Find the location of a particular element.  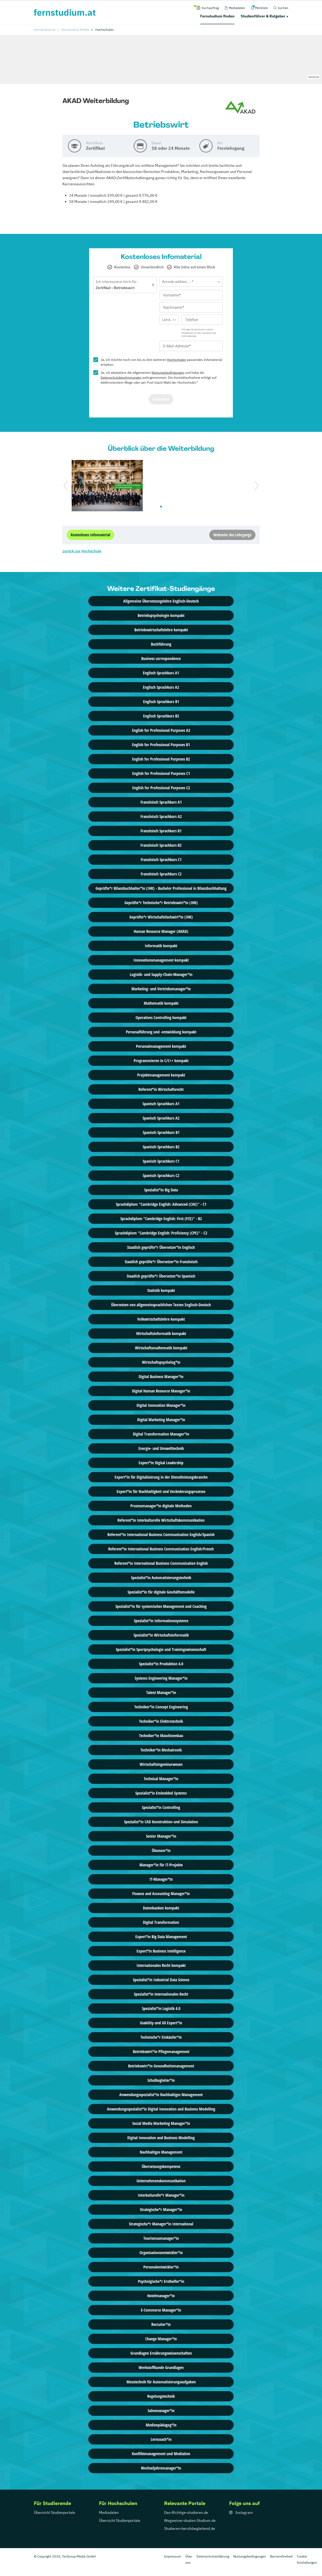

Organisationsentwickler*in is located at coordinates (161, 2252).